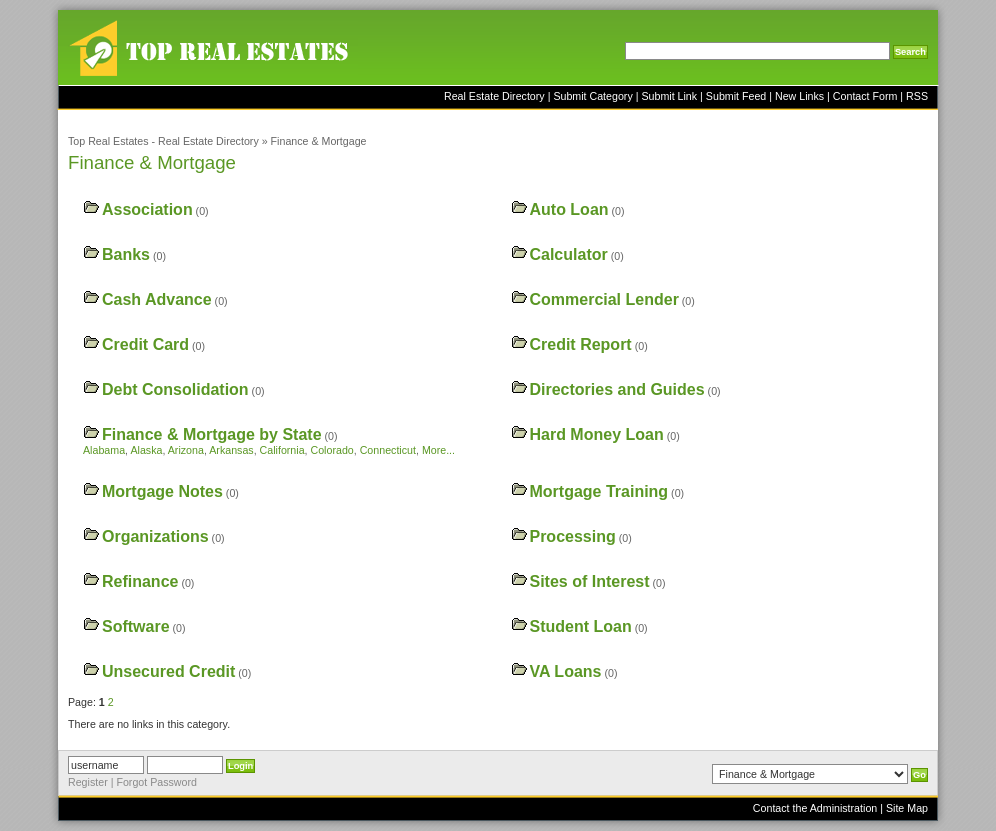 The image size is (996, 831). What do you see at coordinates (136, 626) in the screenshot?
I see `Software` at bounding box center [136, 626].